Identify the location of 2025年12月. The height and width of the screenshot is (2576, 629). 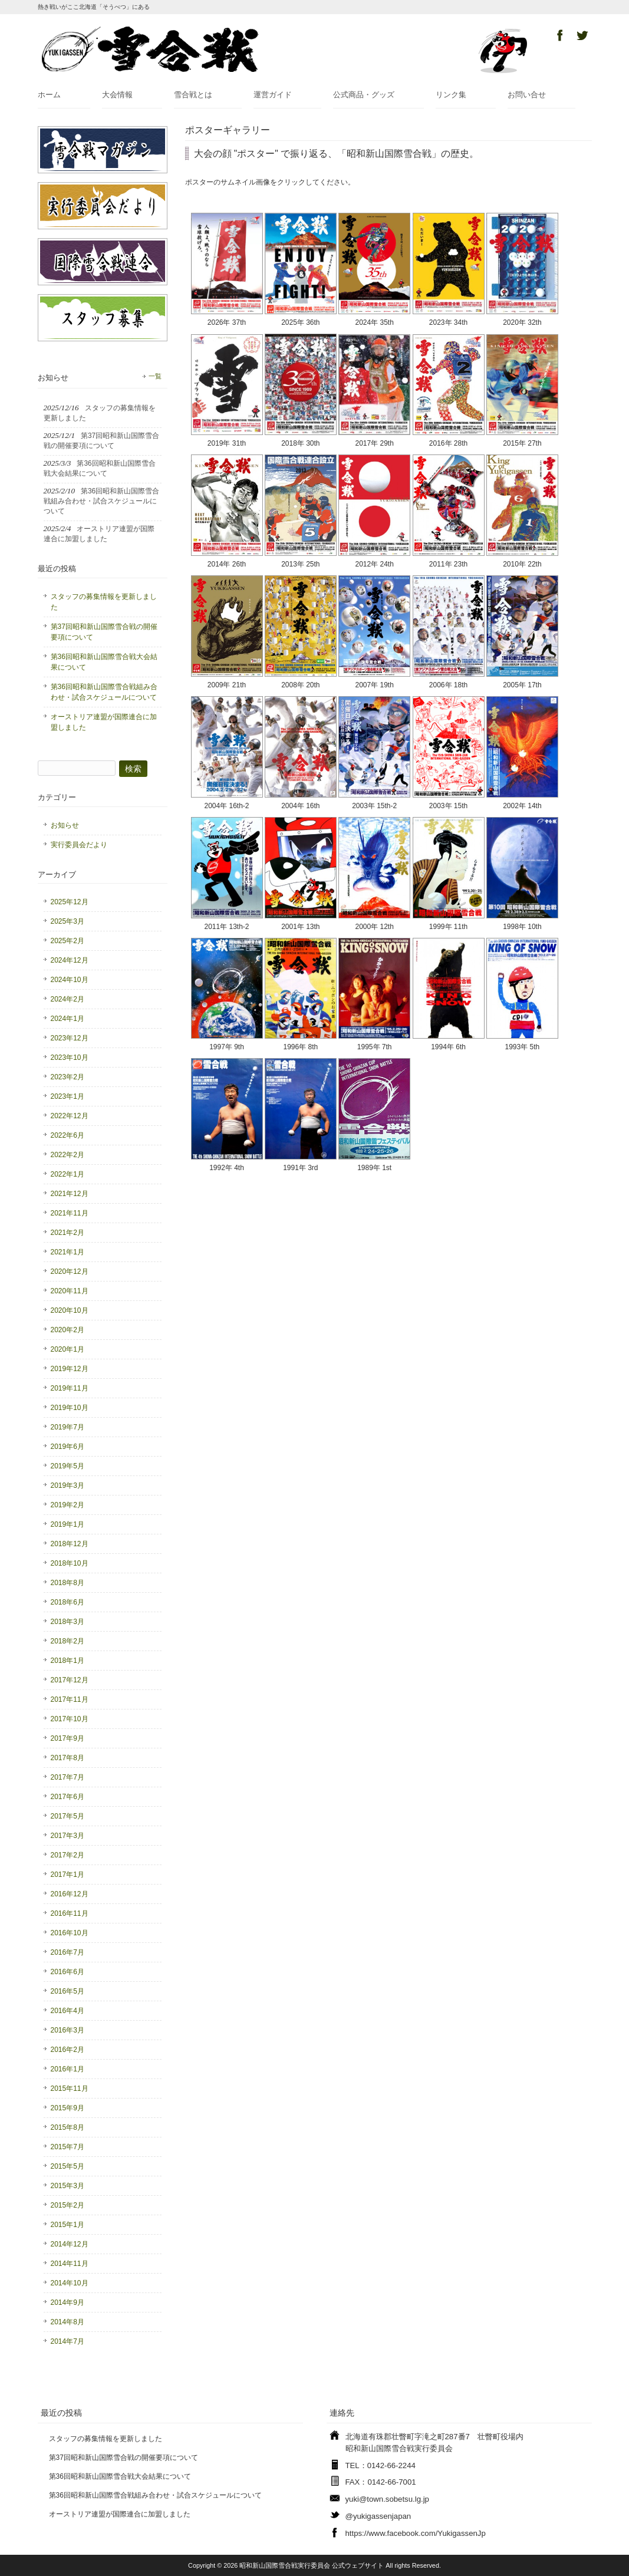
(69, 902).